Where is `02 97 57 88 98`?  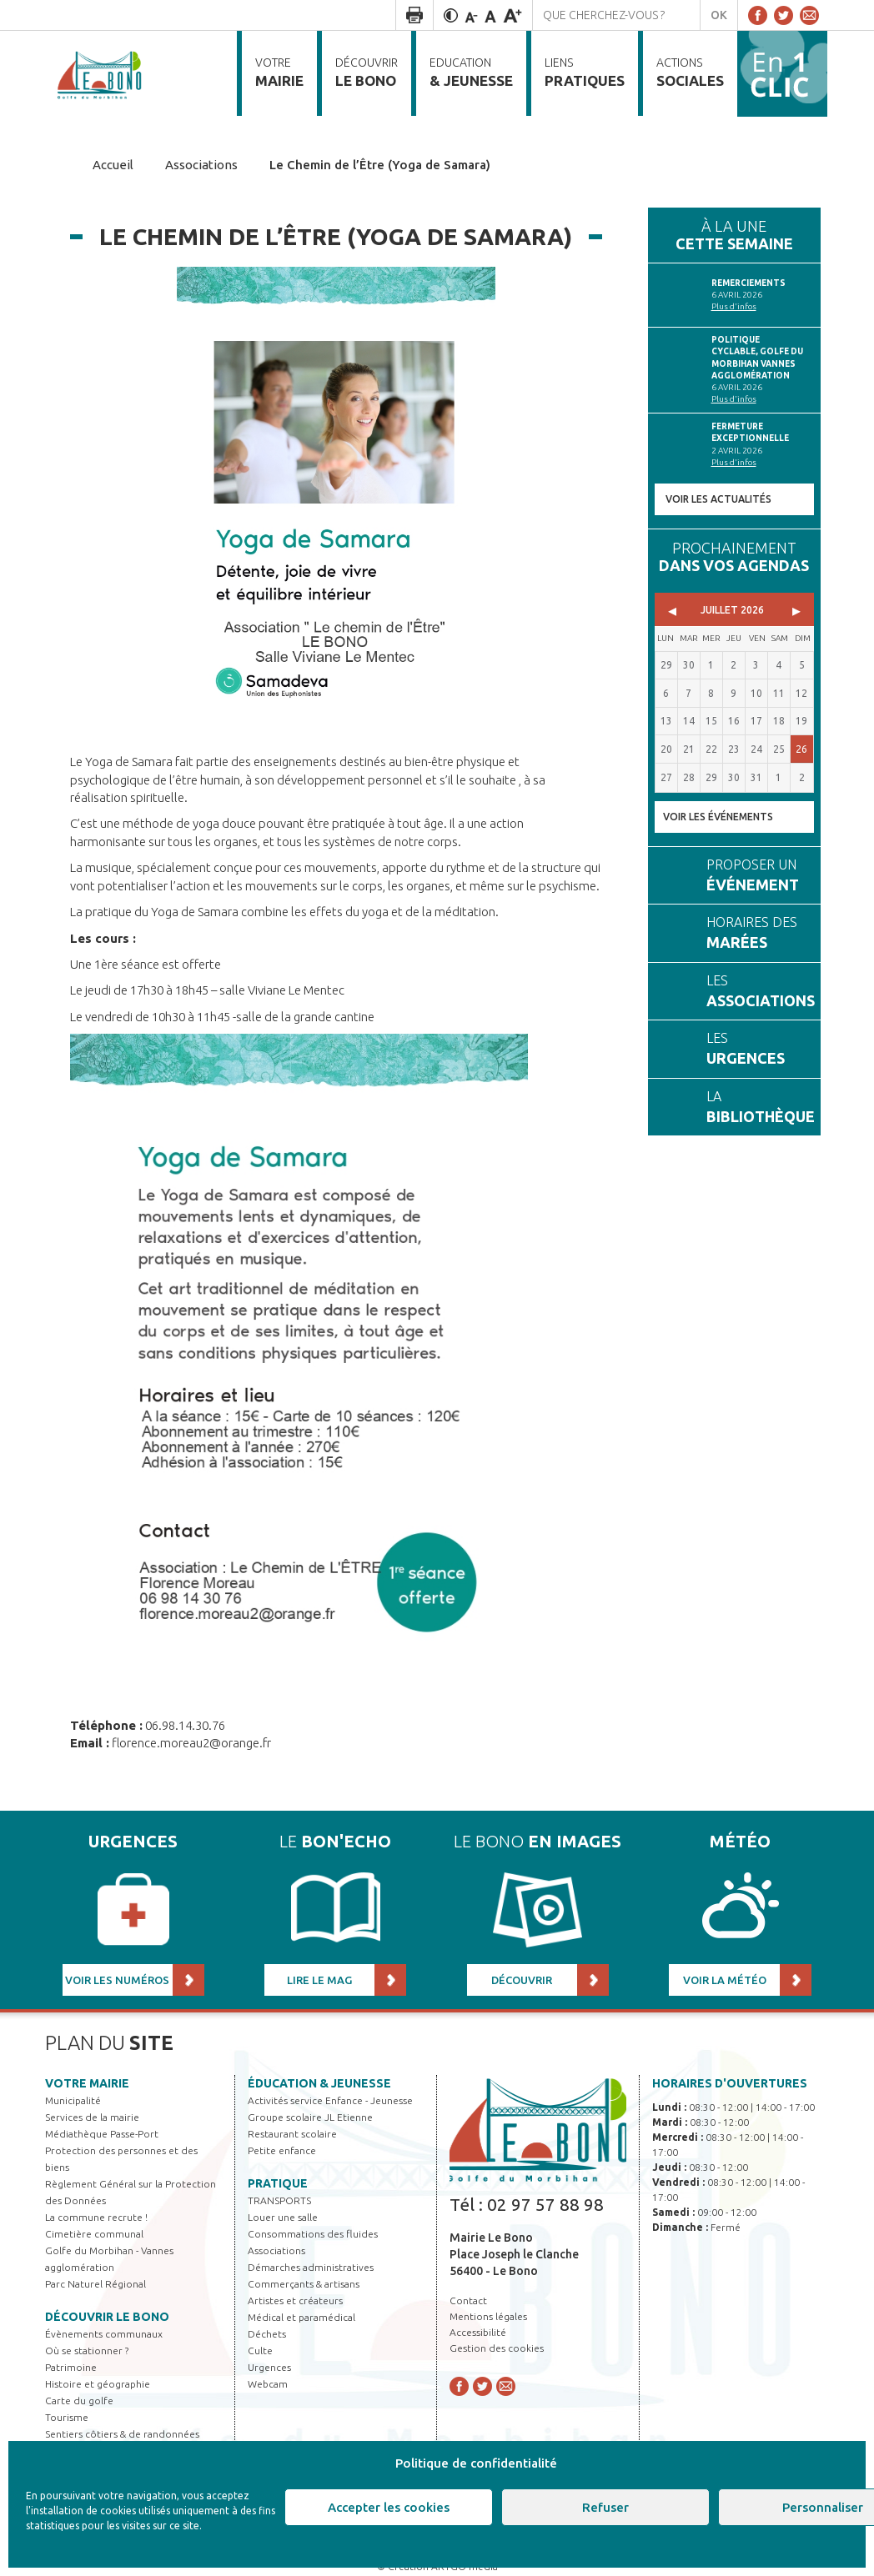
02 97 57 88 98 is located at coordinates (545, 2204).